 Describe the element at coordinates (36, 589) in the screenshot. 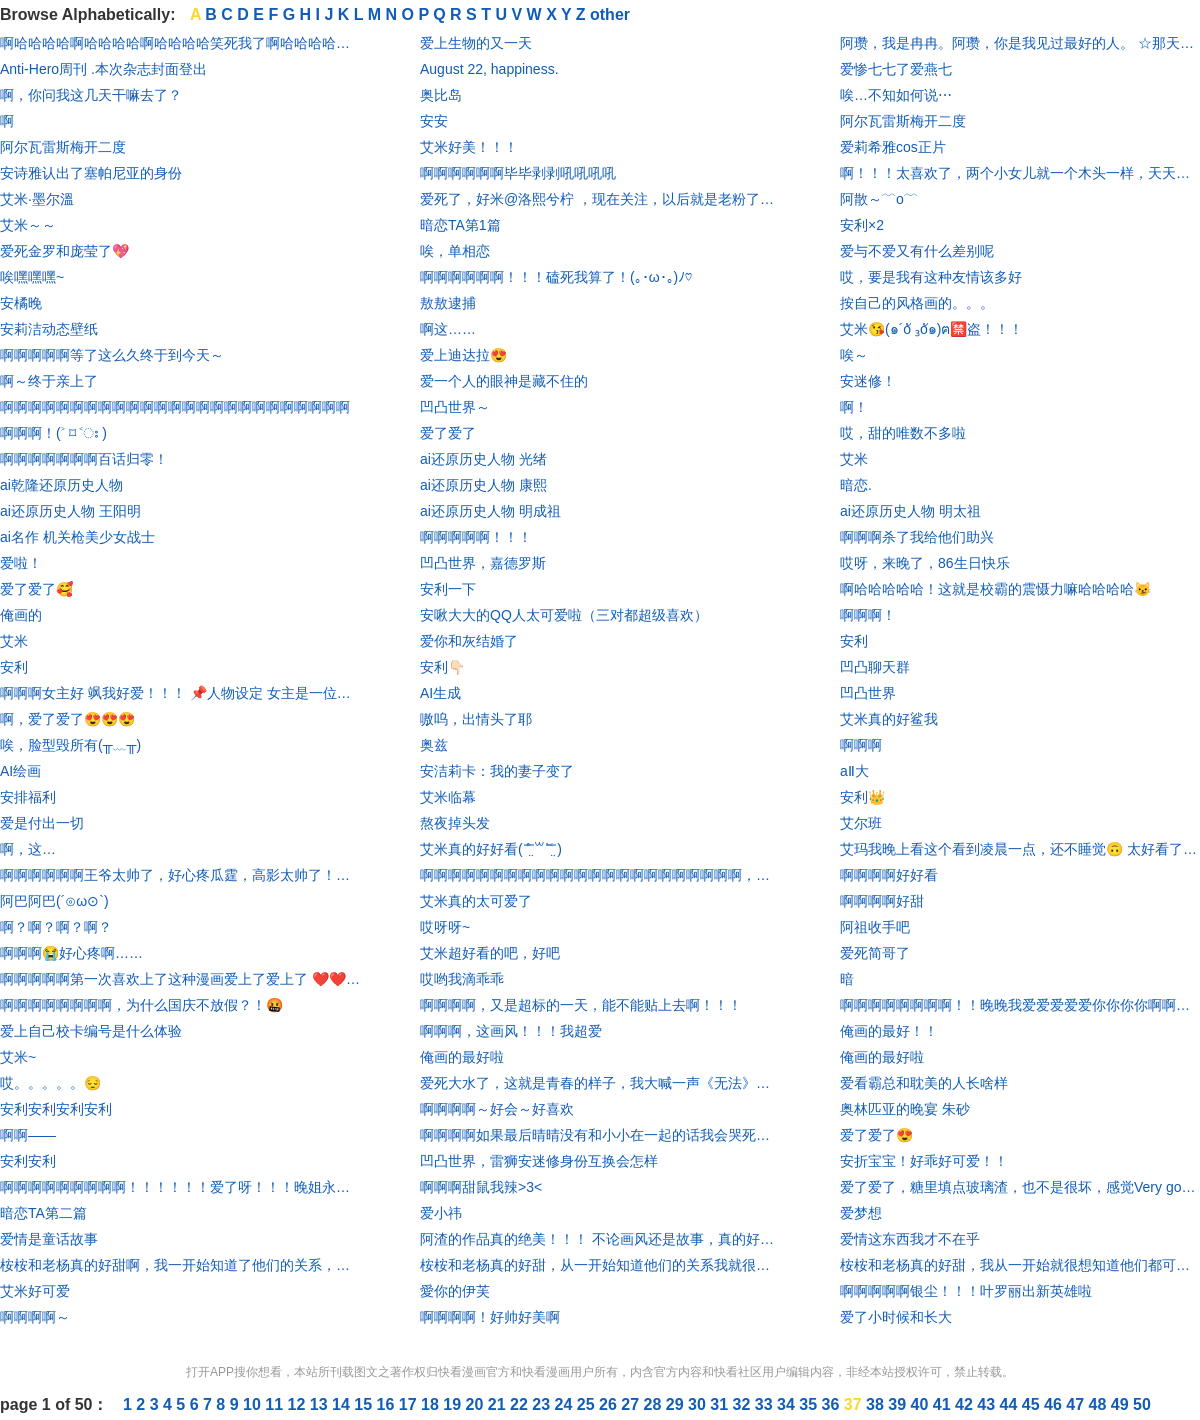

I see `爱了爱了🥰` at that location.